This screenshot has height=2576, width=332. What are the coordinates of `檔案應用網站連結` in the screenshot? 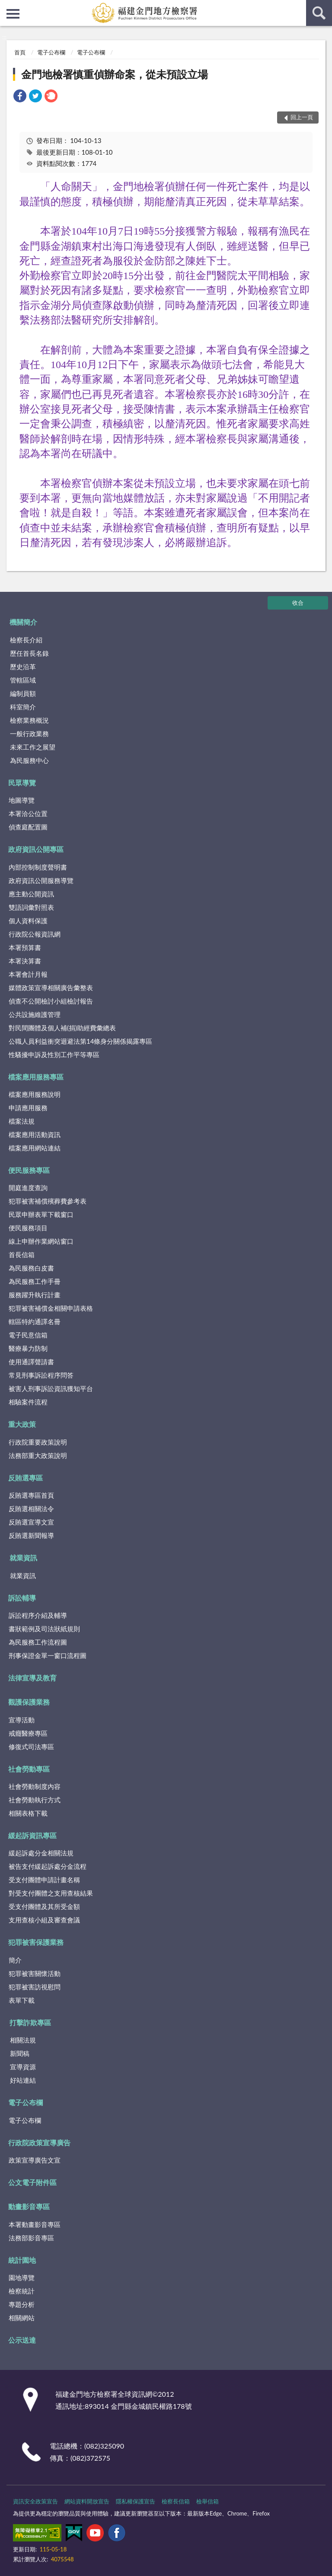 It's located at (35, 1148).